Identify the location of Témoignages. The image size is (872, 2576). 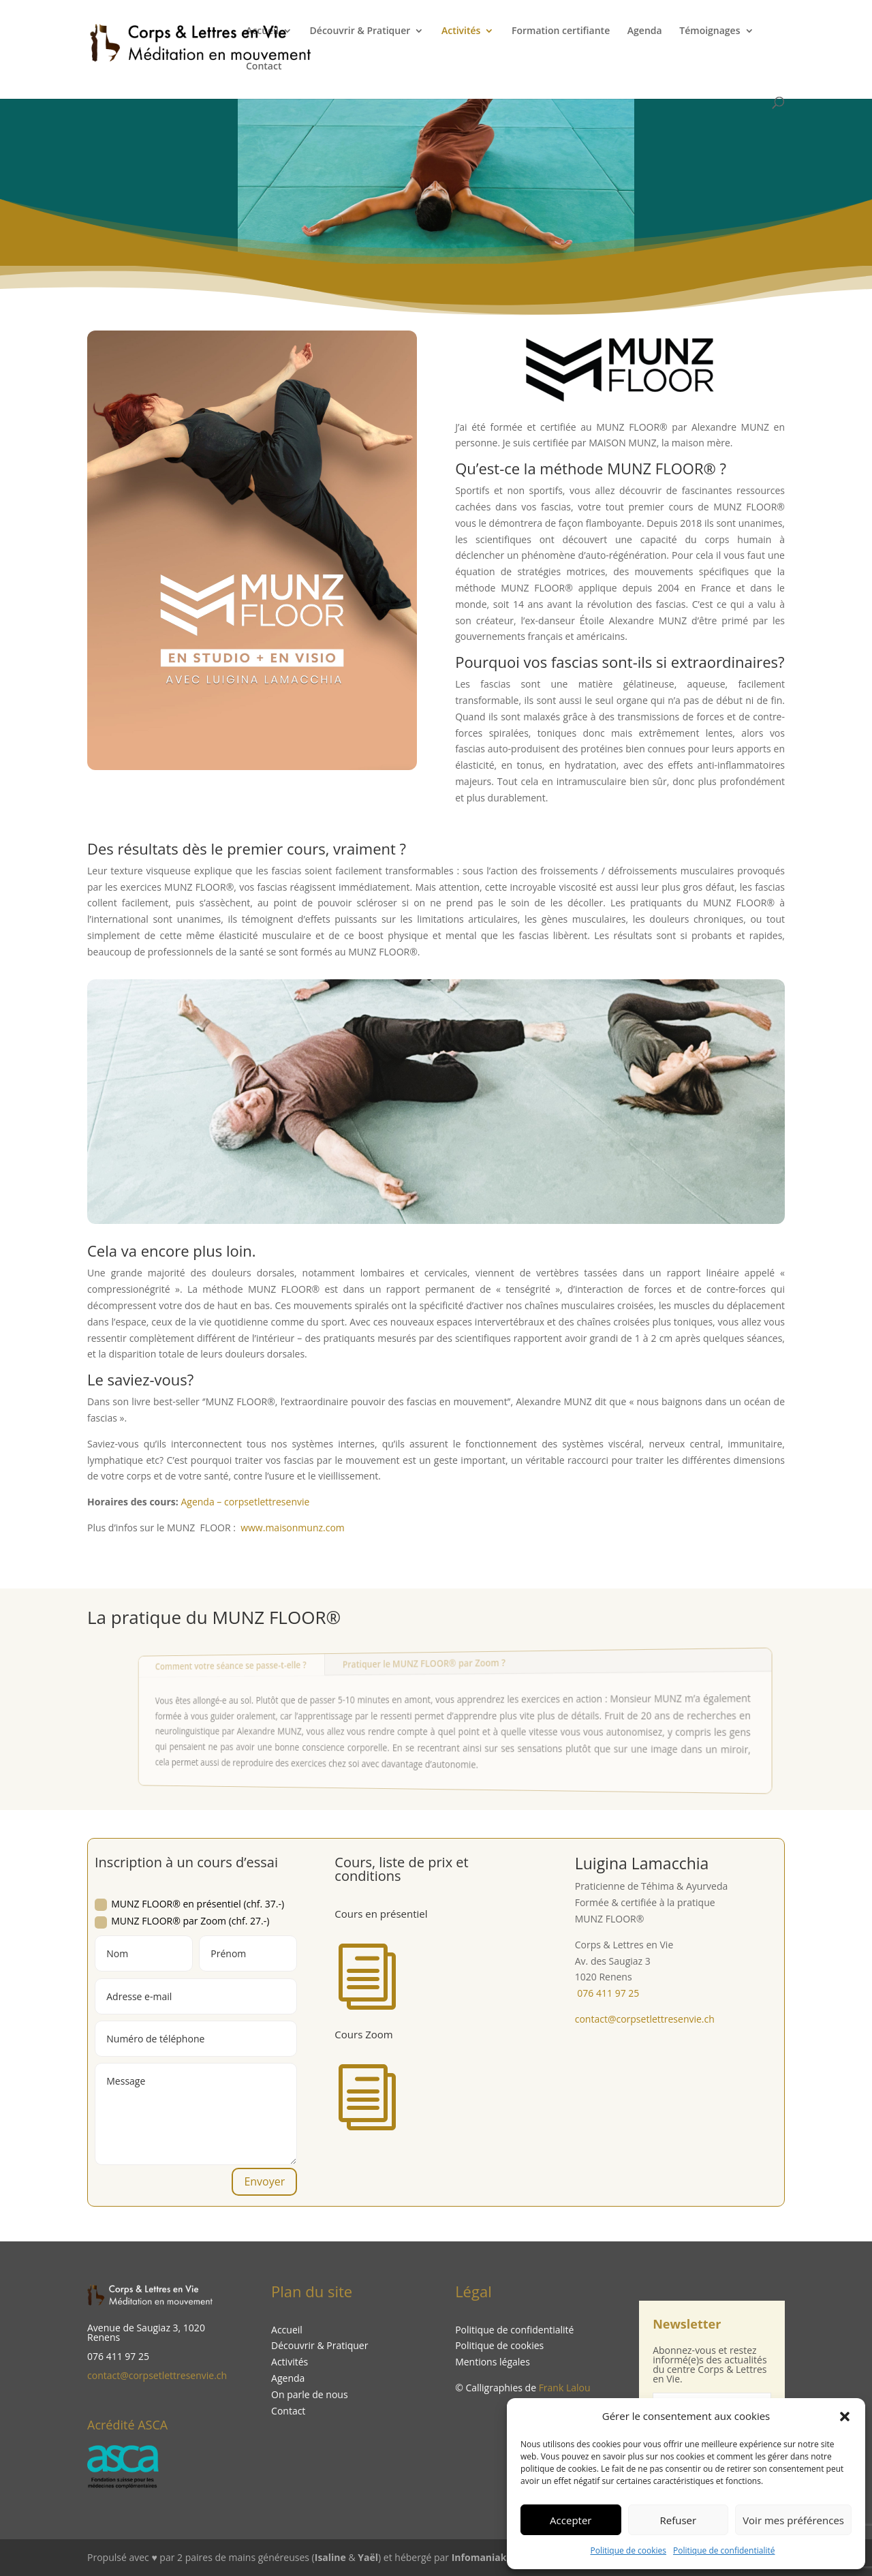
(709, 31).